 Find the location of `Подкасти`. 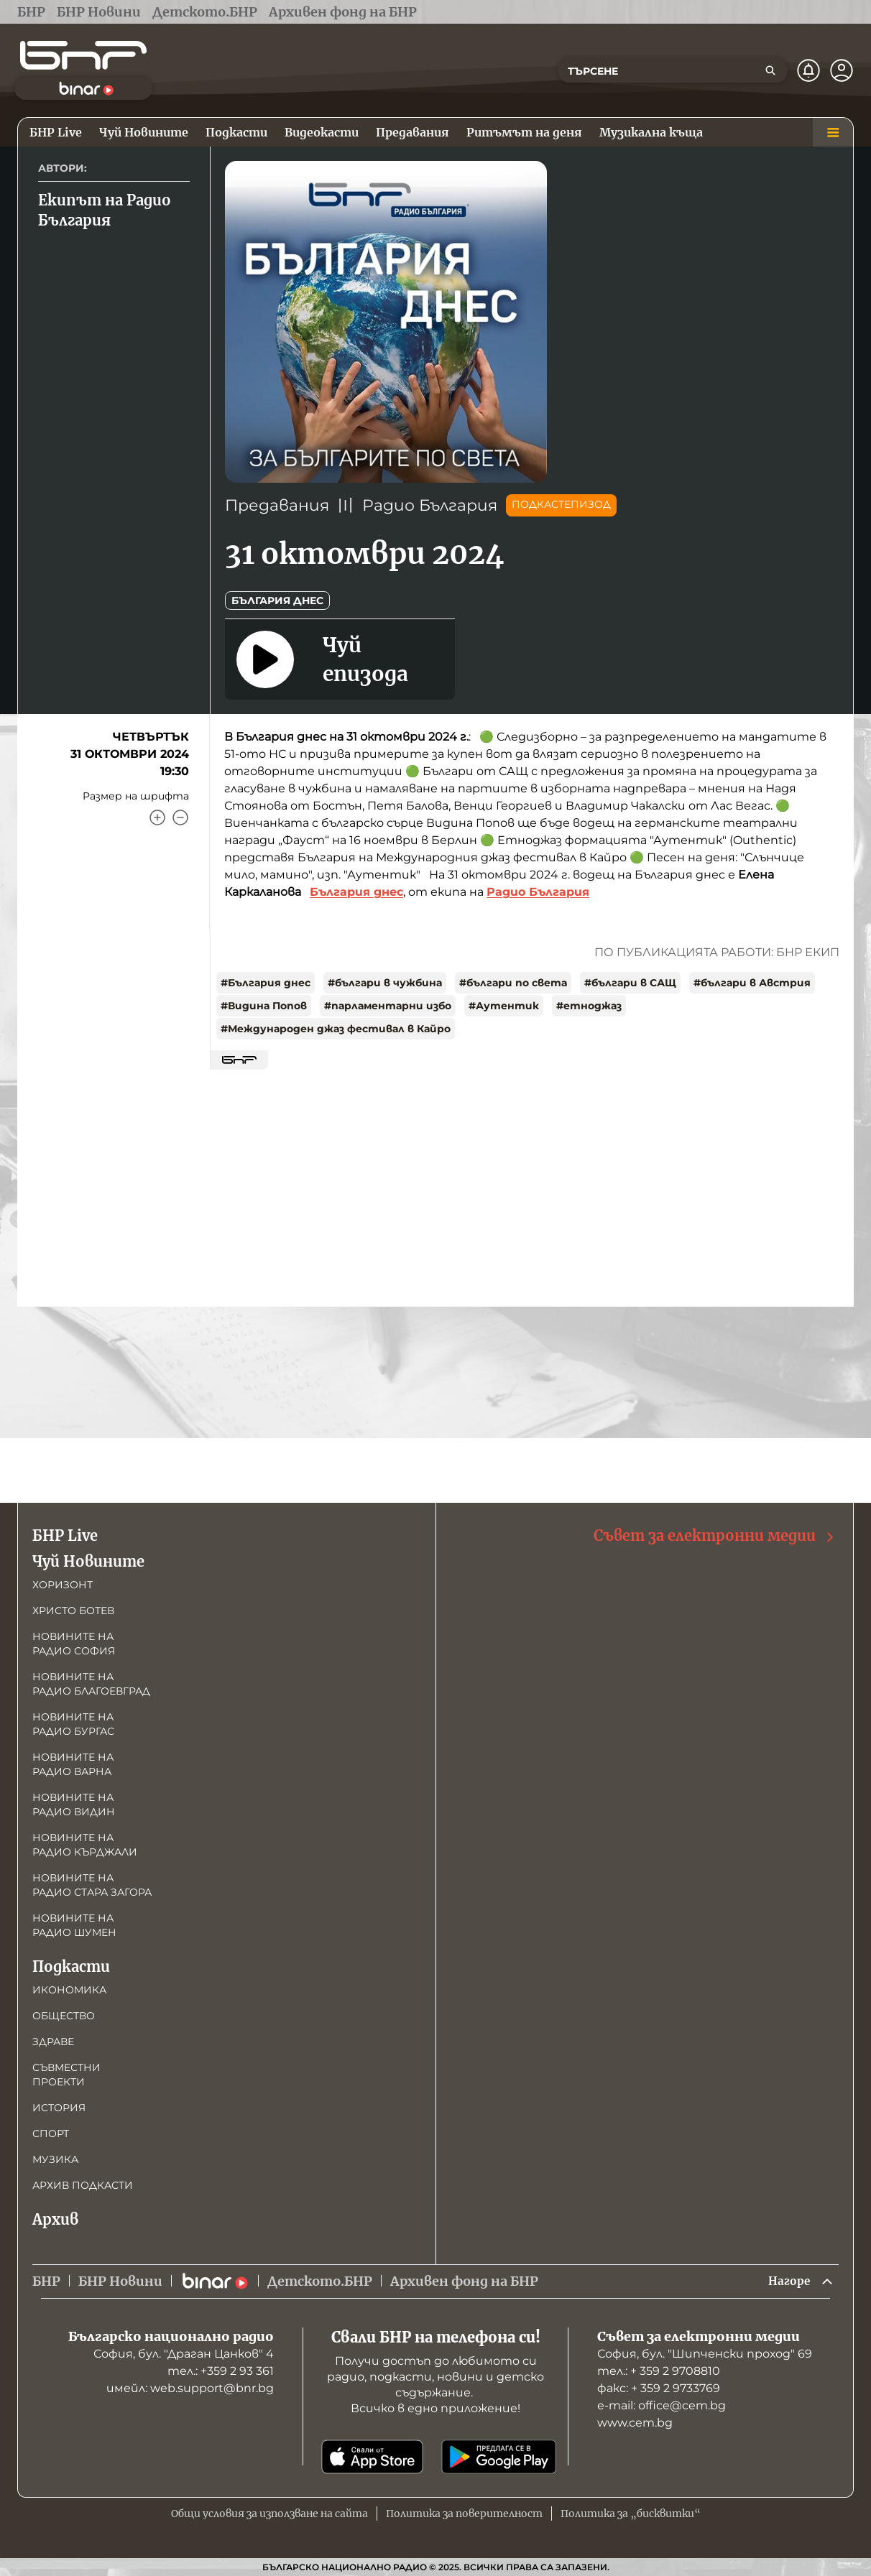

Подкасти is located at coordinates (71, 1964).